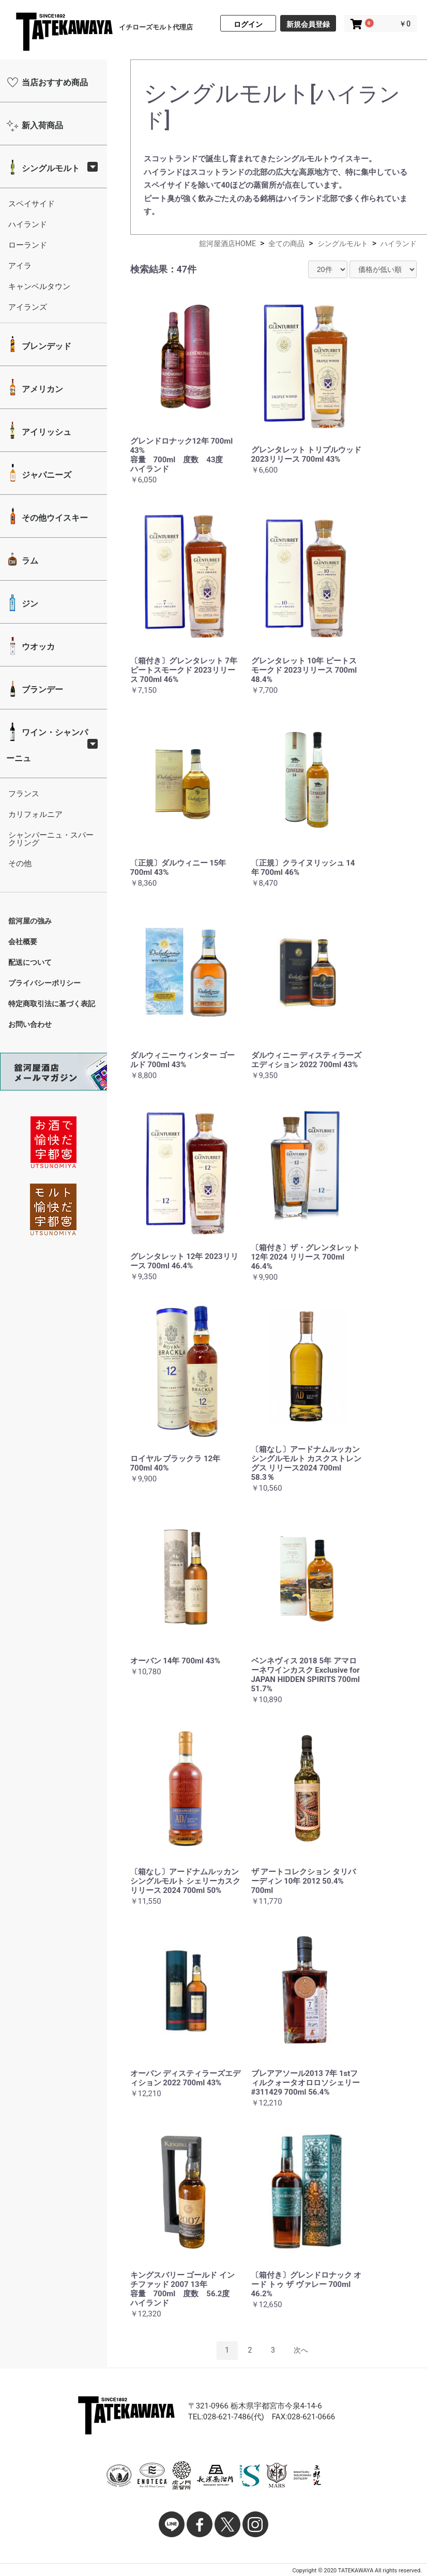  Describe the element at coordinates (20, 265) in the screenshot. I see `アイラ` at that location.